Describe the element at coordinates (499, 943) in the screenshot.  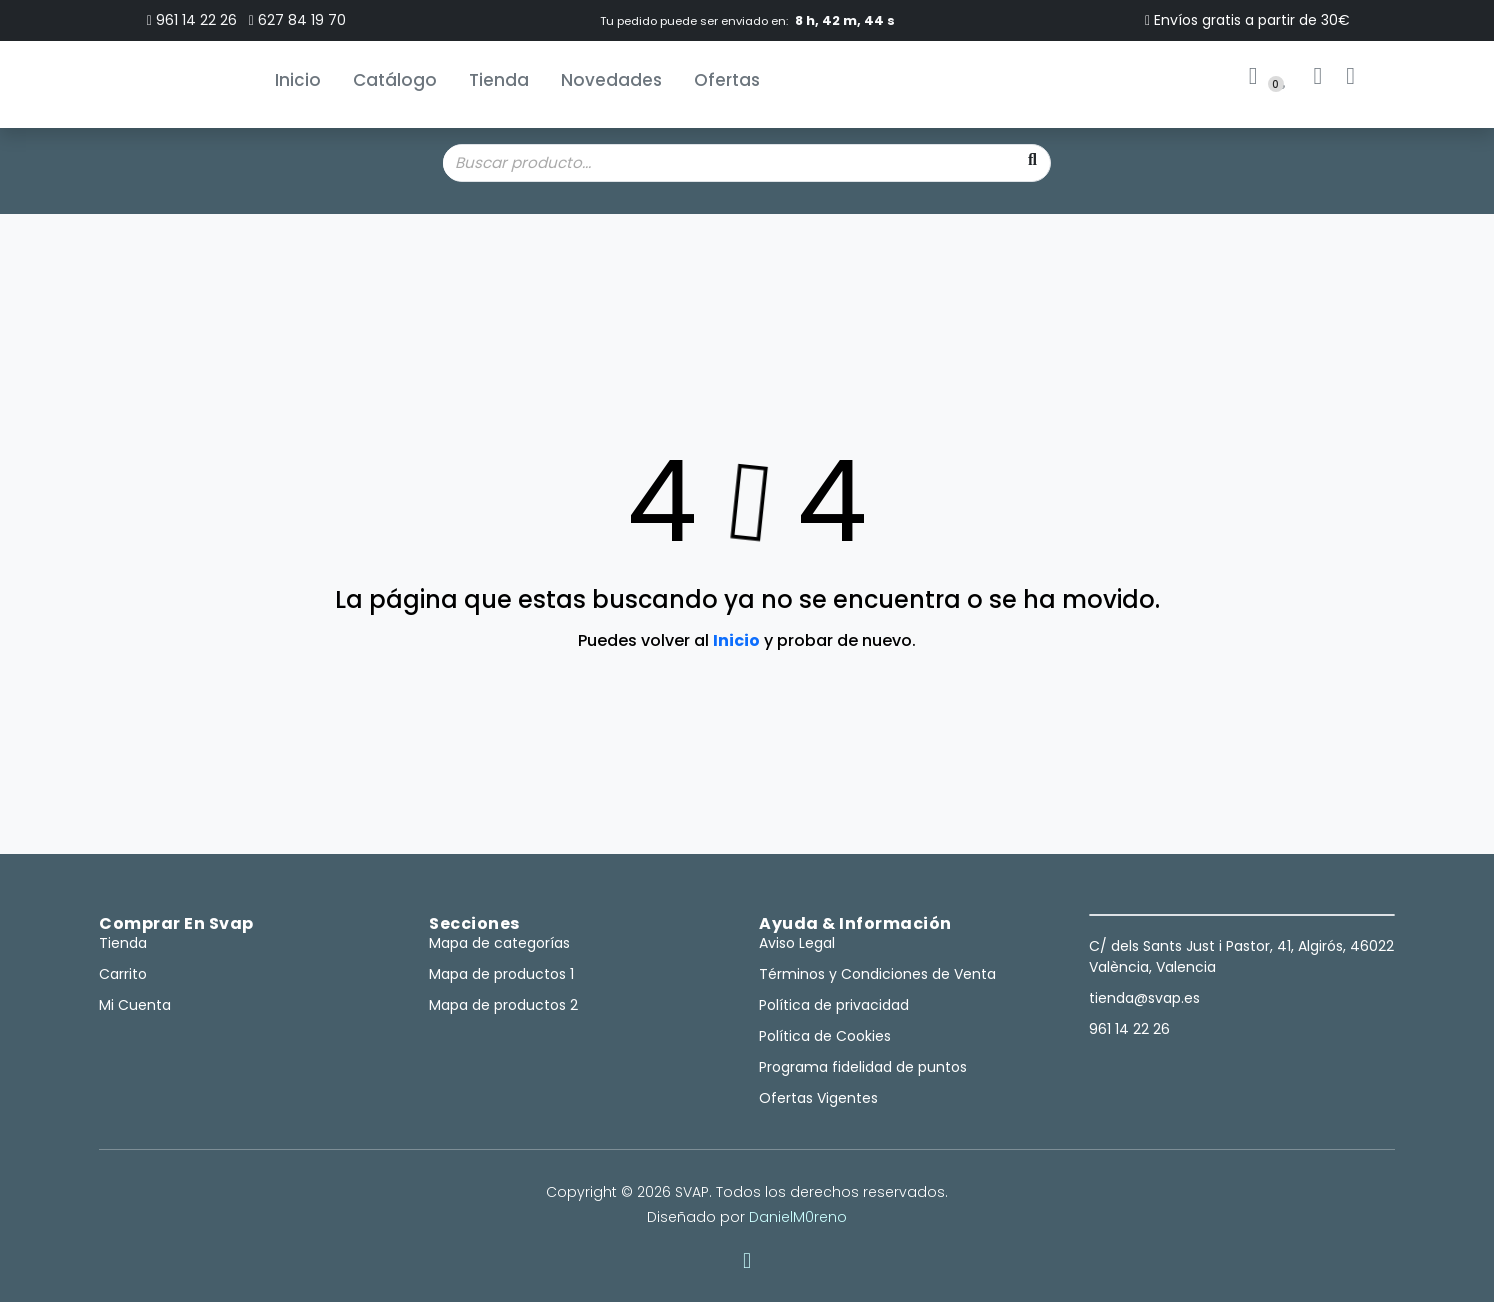
I see `Mapa de categorías` at that location.